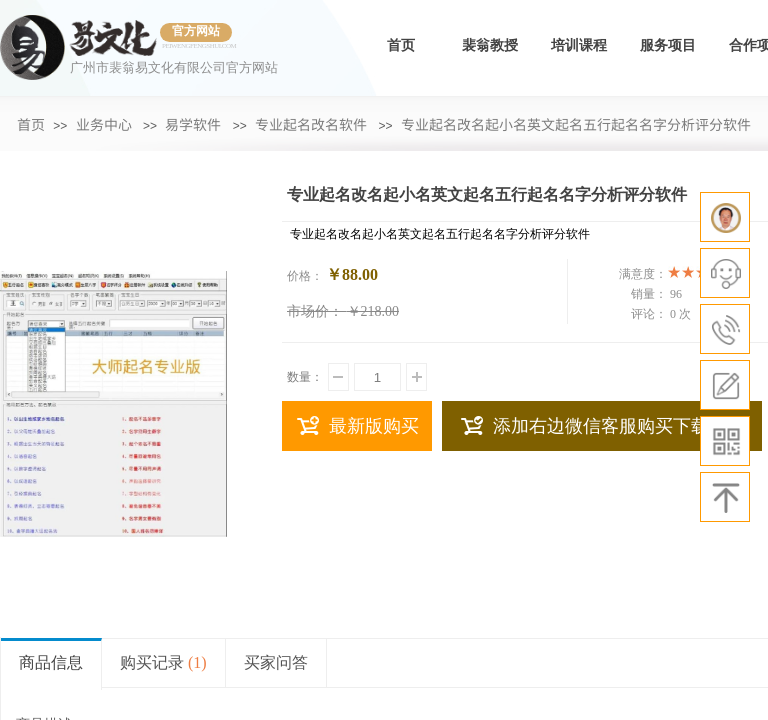 The width and height of the screenshot is (768, 720). I want to click on 专业起名改名软件, so click(311, 124).